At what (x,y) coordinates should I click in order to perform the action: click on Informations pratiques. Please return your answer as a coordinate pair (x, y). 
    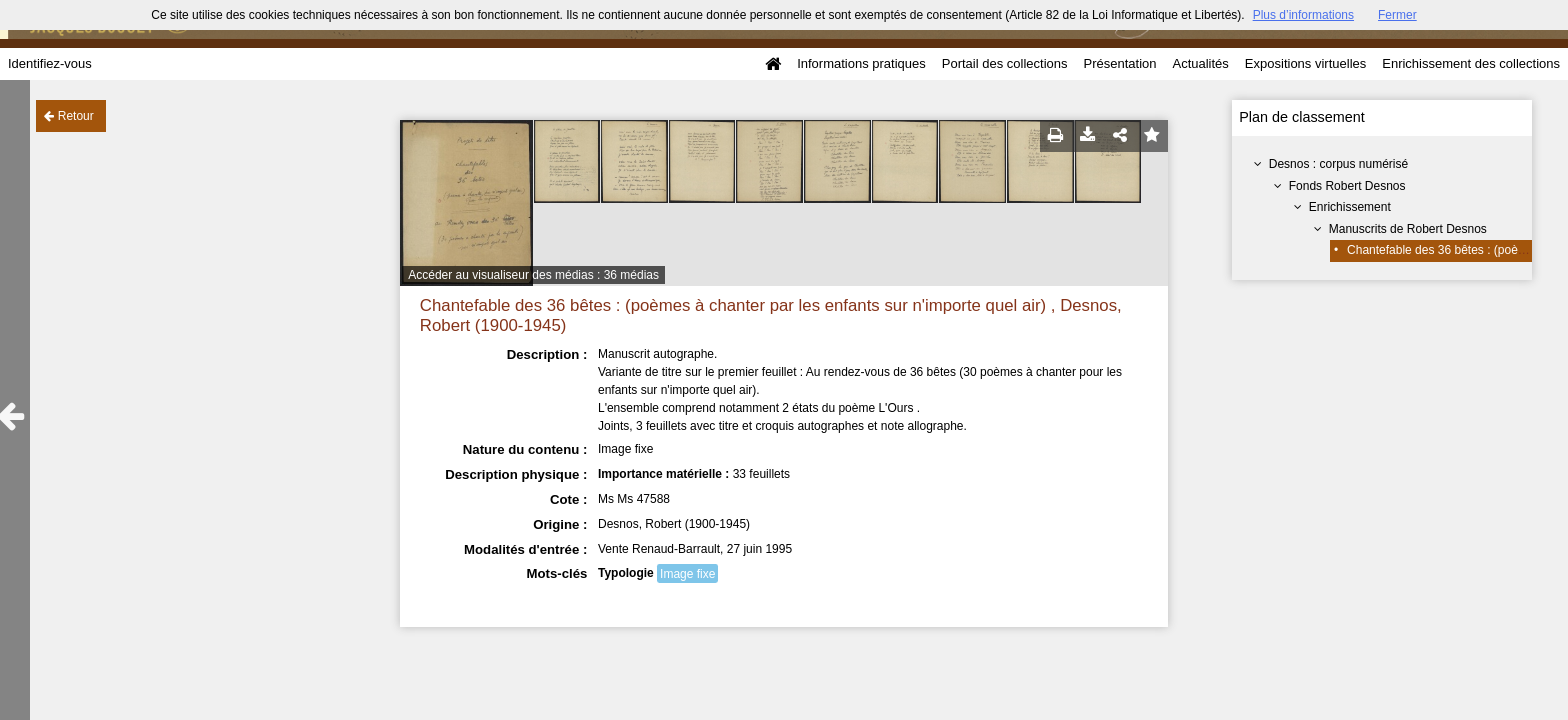
    Looking at the image, I should click on (861, 63).